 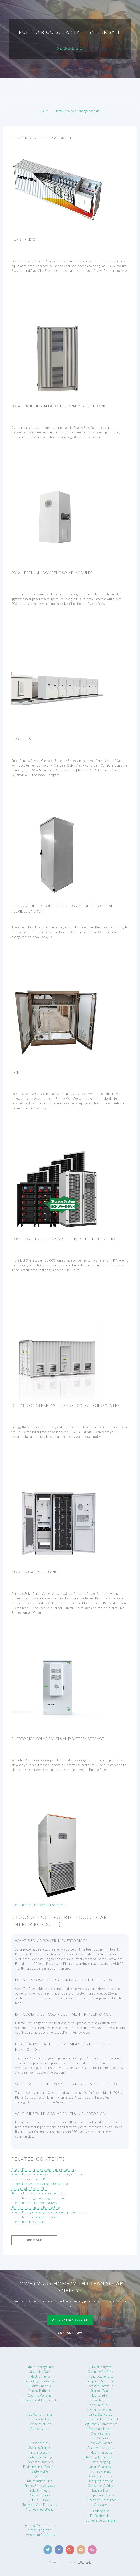 I want to click on Funding Opportunities, so click(x=40, y=2525).